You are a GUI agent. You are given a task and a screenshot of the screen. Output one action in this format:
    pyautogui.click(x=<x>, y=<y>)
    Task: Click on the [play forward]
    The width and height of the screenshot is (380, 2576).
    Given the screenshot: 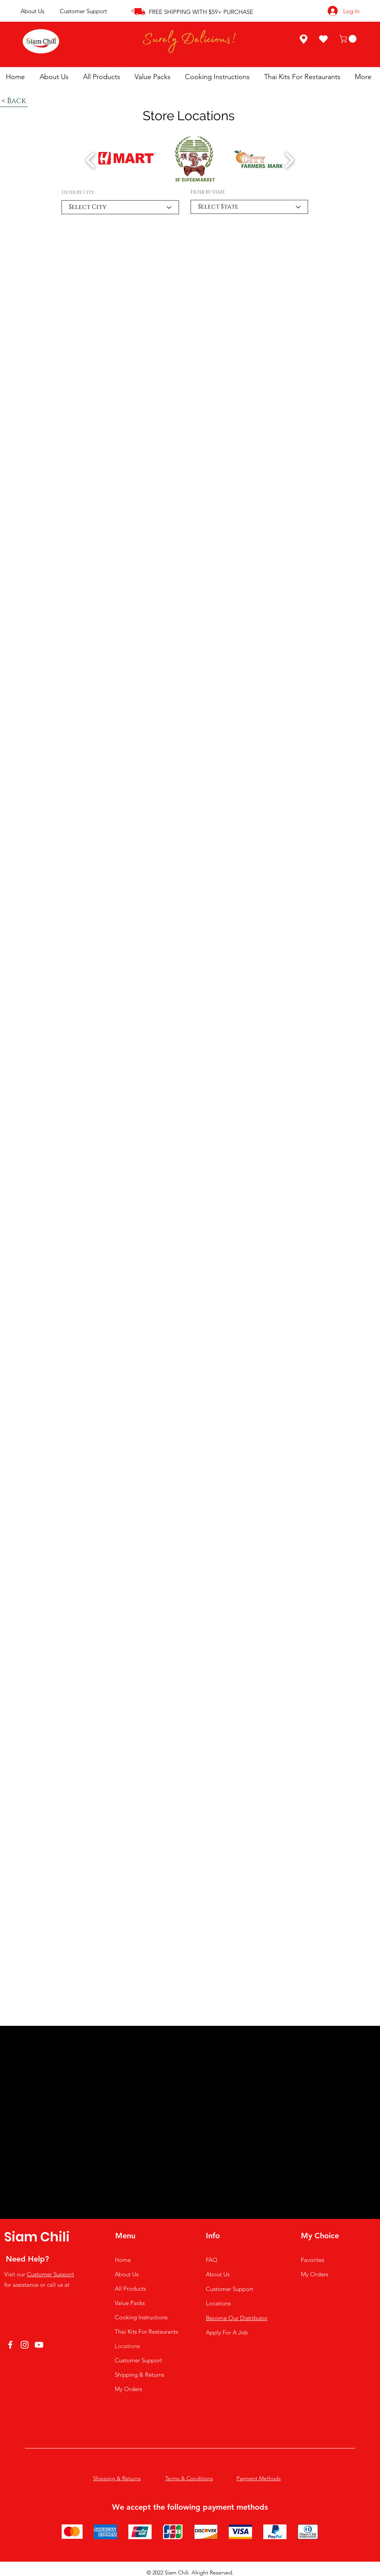 What is the action you would take?
    pyautogui.click(x=289, y=160)
    